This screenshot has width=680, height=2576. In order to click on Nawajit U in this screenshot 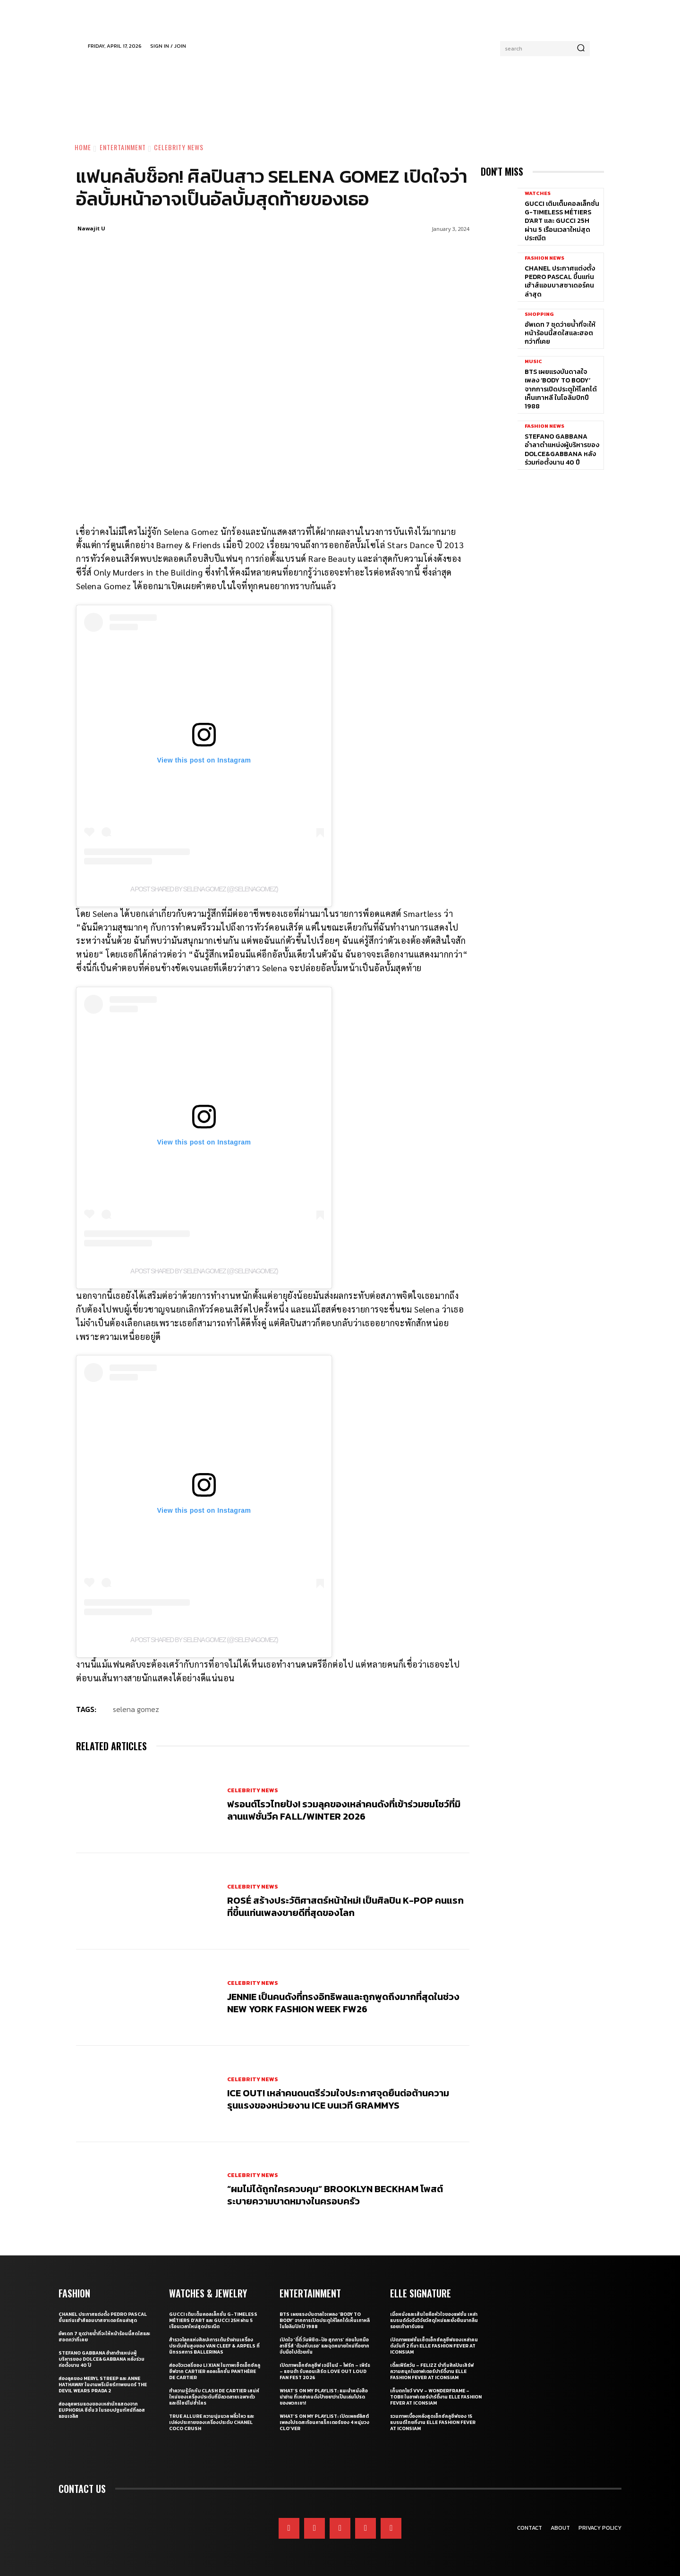, I will do `click(91, 228)`.